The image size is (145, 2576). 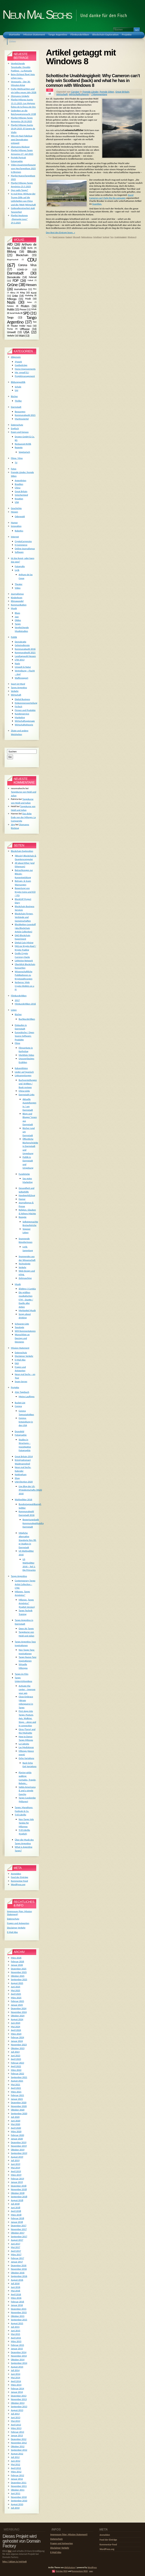 I want to click on Englisch, so click(x=15, y=428).